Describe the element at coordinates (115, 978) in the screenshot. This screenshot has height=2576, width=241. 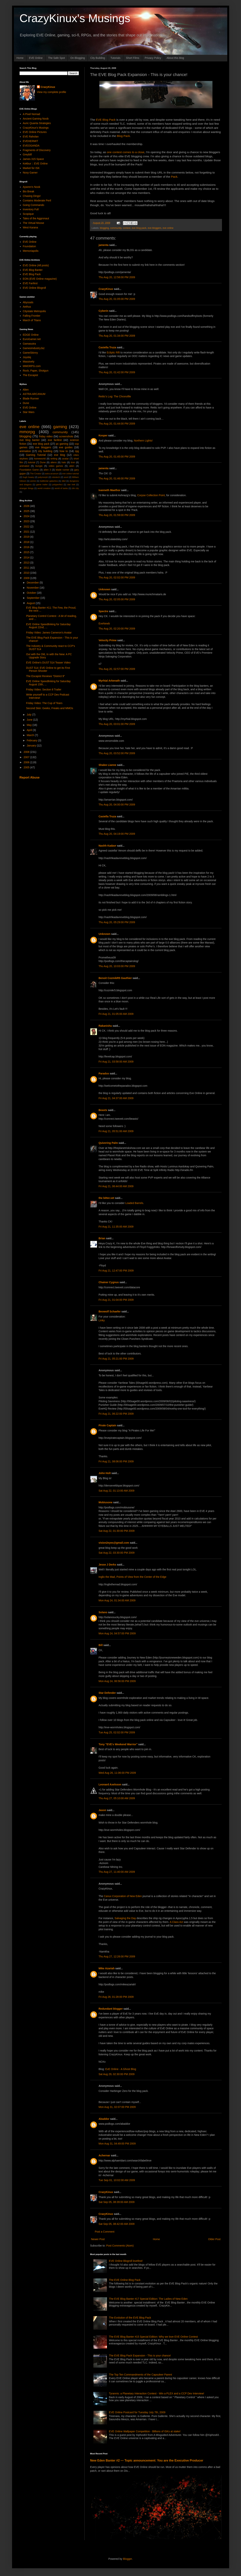
I see `Benoit CozmikR5 Gauthier` at that location.